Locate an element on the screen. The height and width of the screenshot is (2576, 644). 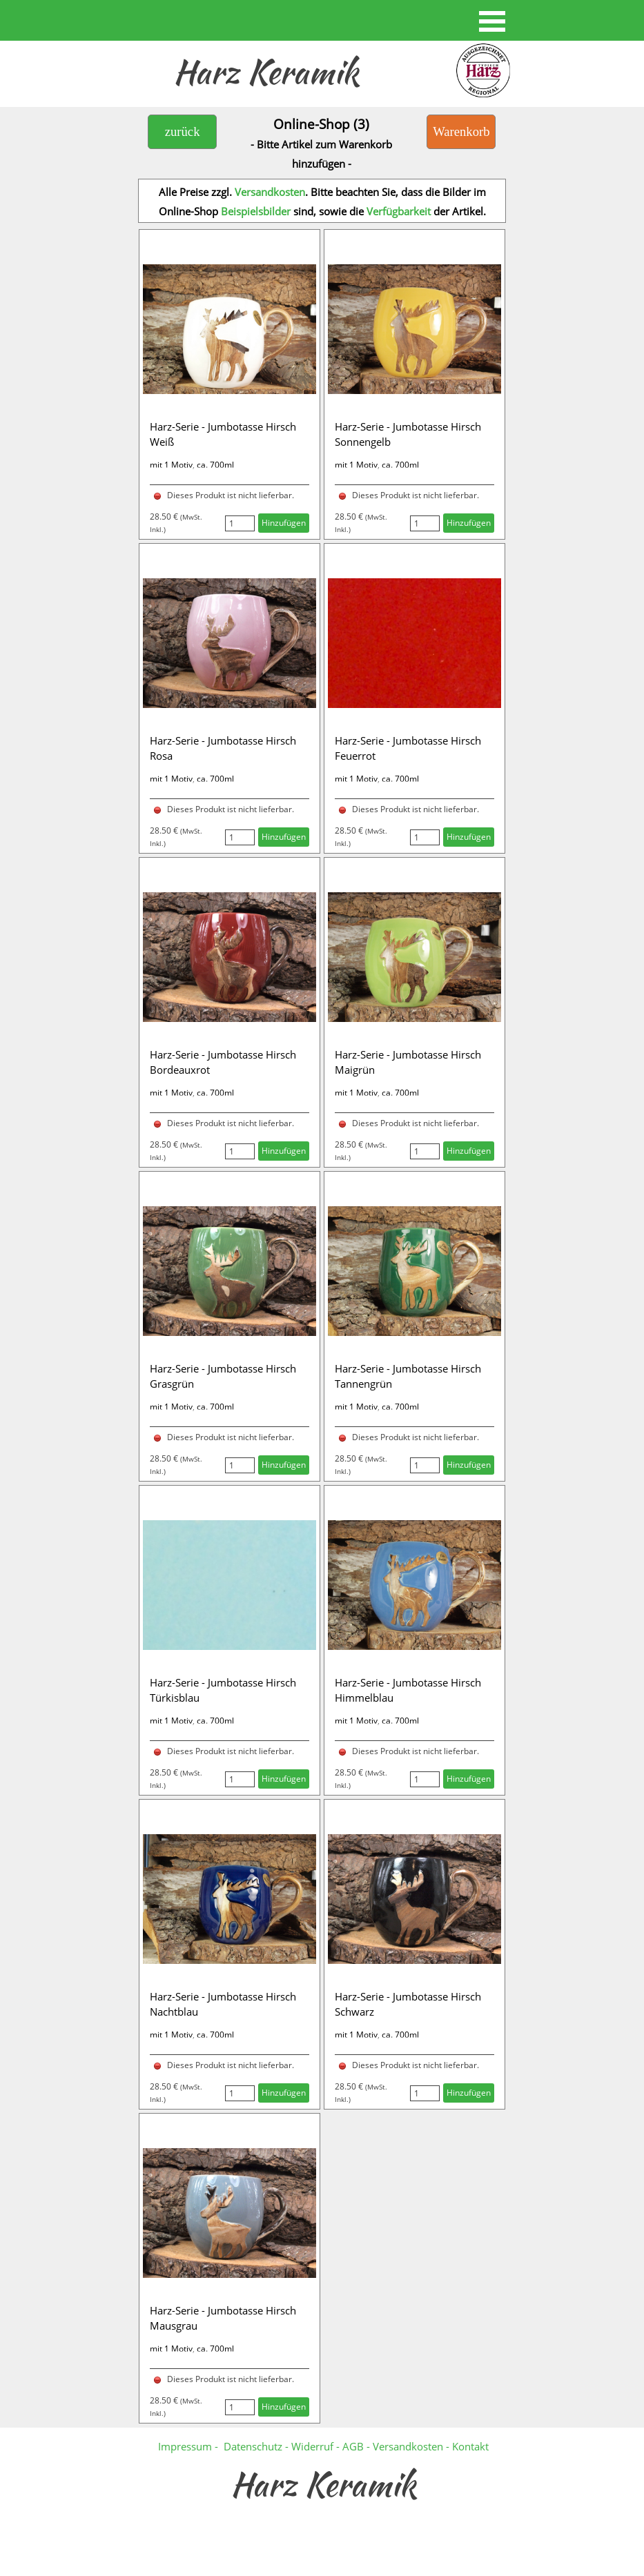
AGB is located at coordinates (353, 2446).